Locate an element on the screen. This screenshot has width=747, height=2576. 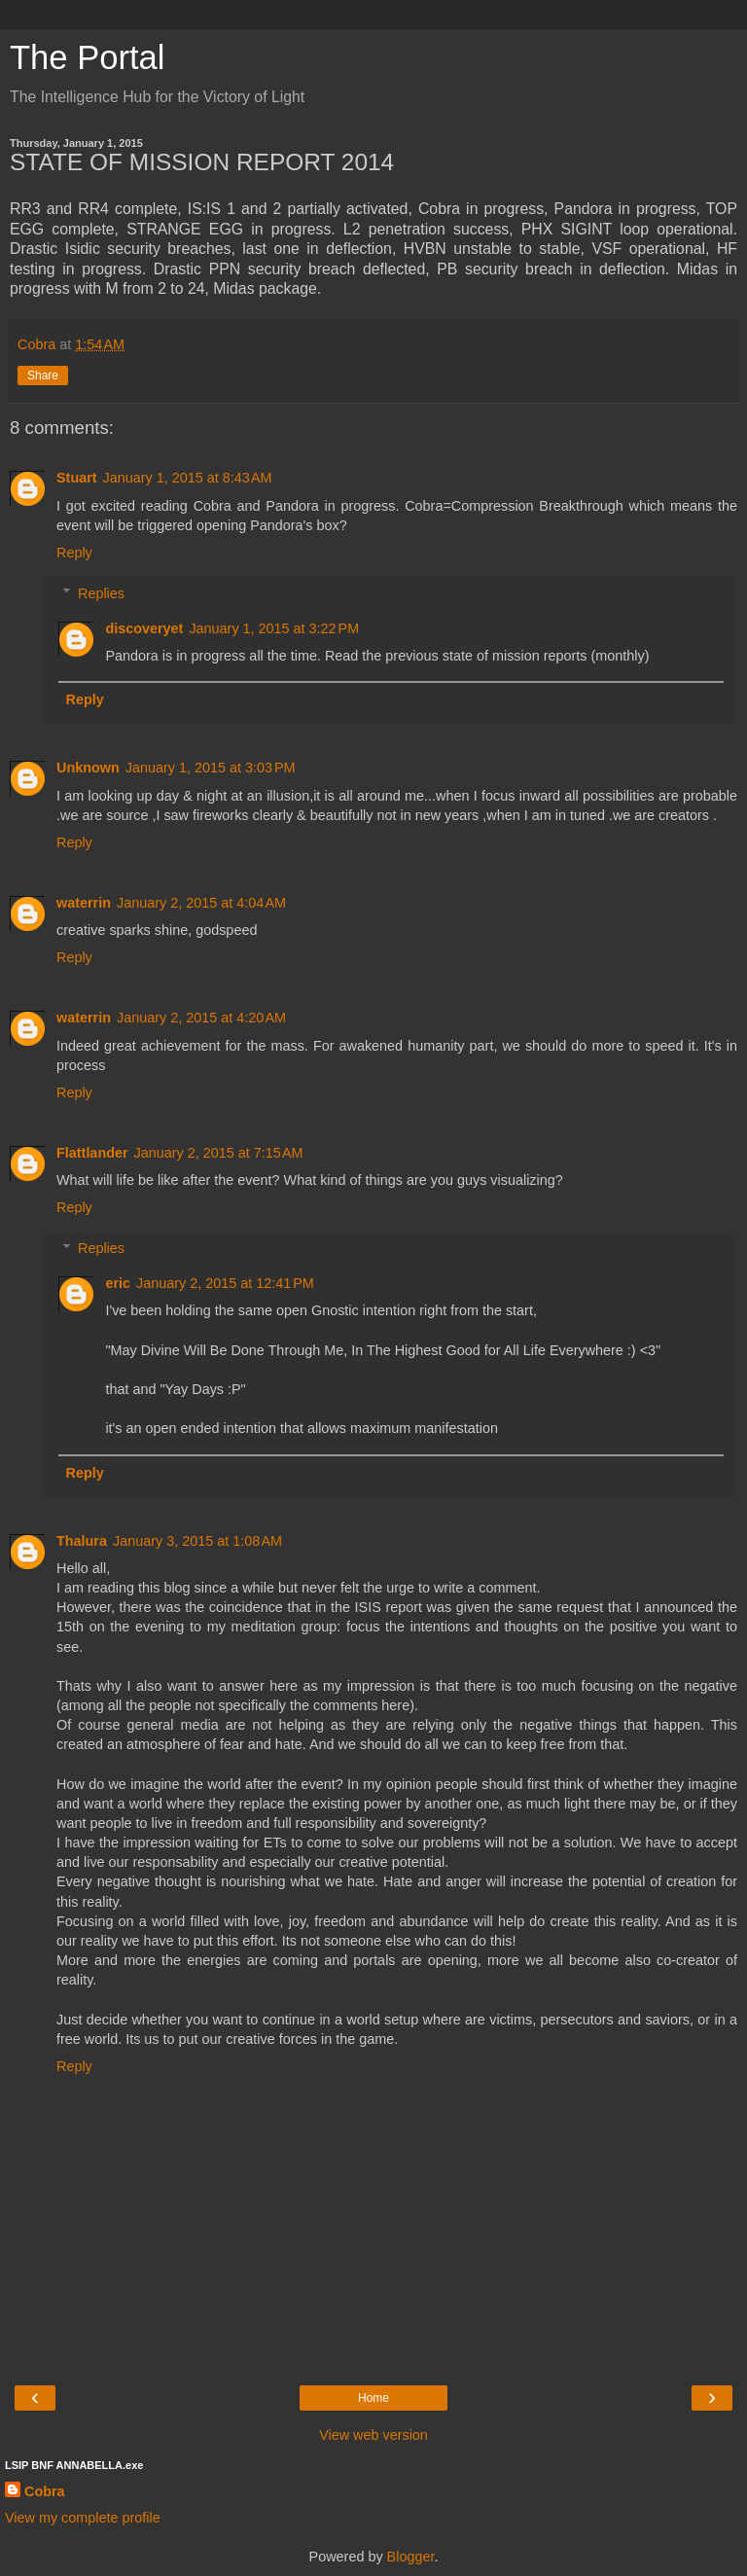
January 1, 2015 at 8:43 AM is located at coordinates (187, 477).